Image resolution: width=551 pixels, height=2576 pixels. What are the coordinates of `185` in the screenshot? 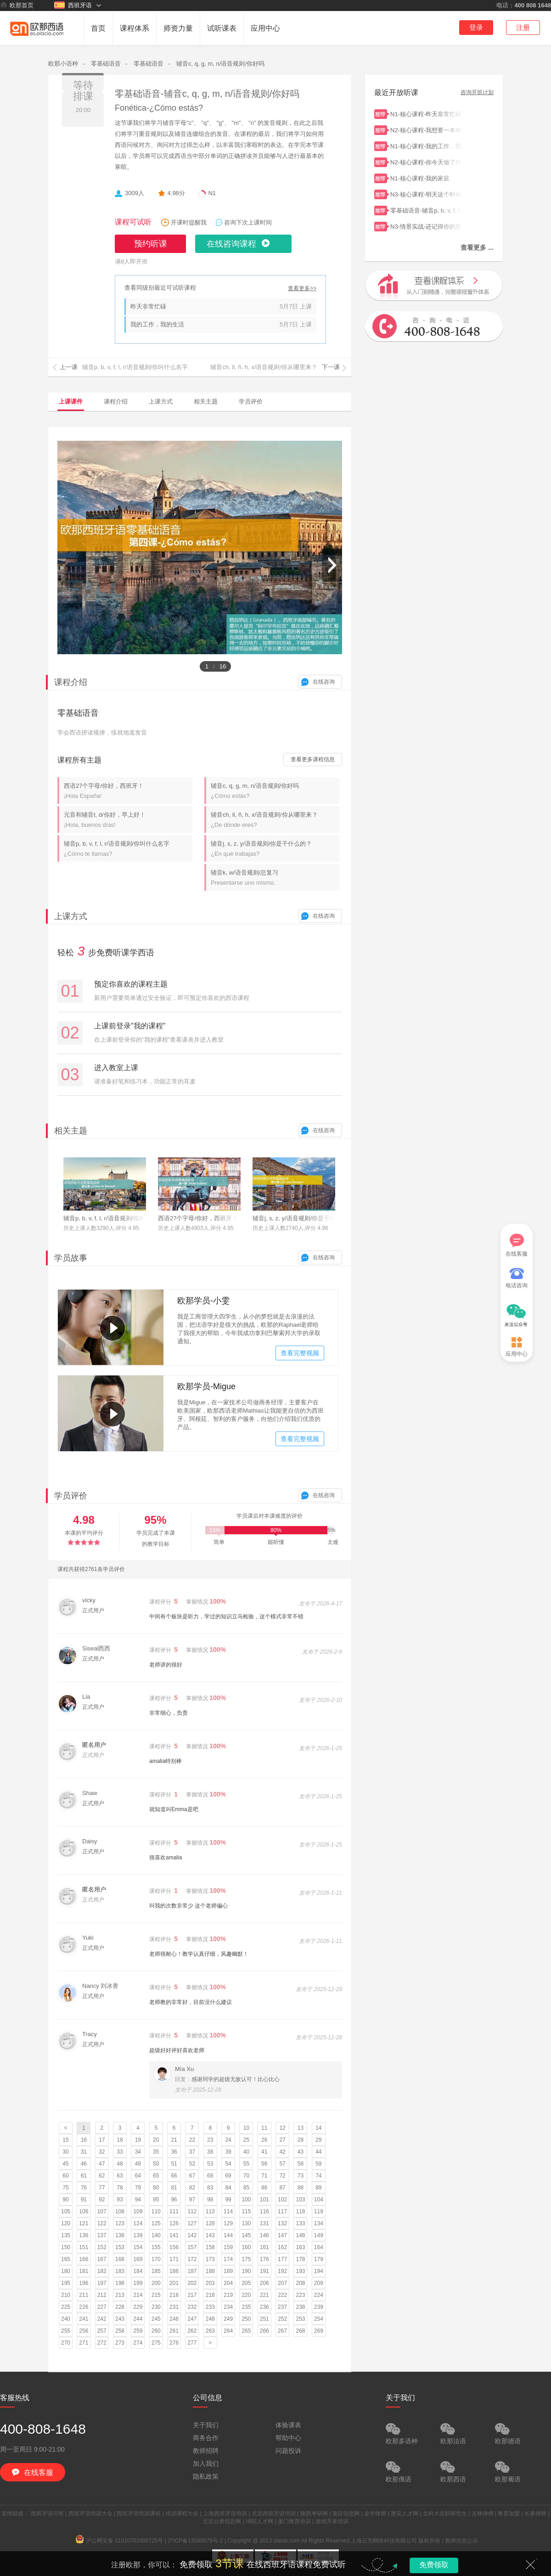 It's located at (156, 2271).